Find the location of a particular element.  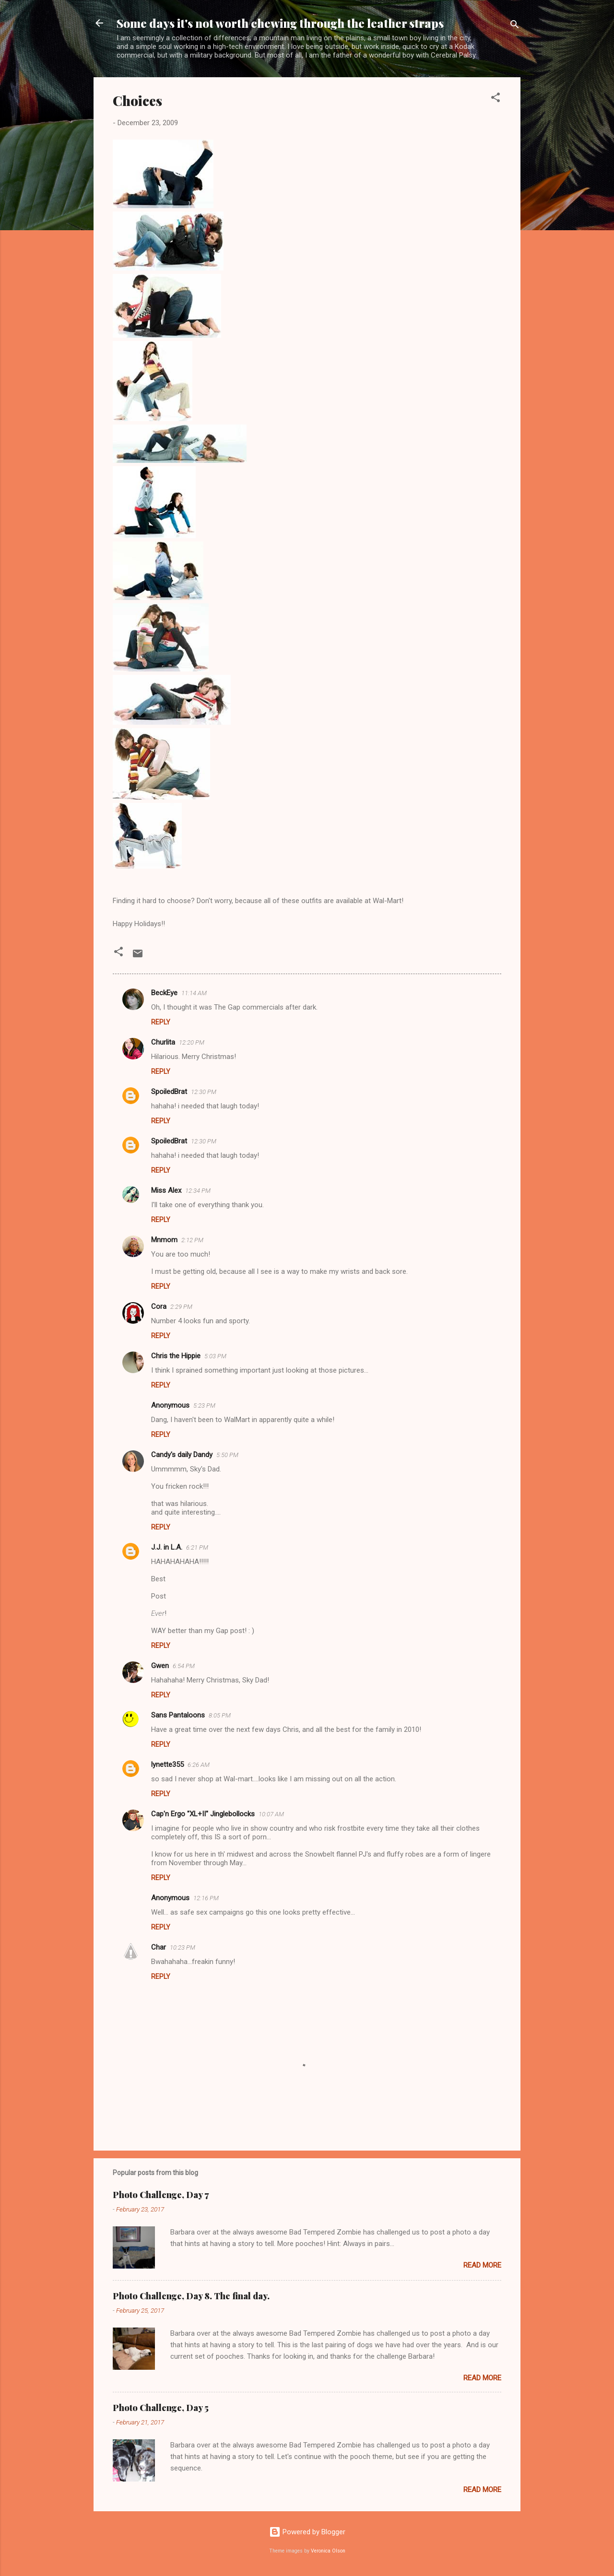

[Search] is located at coordinates (514, 26).